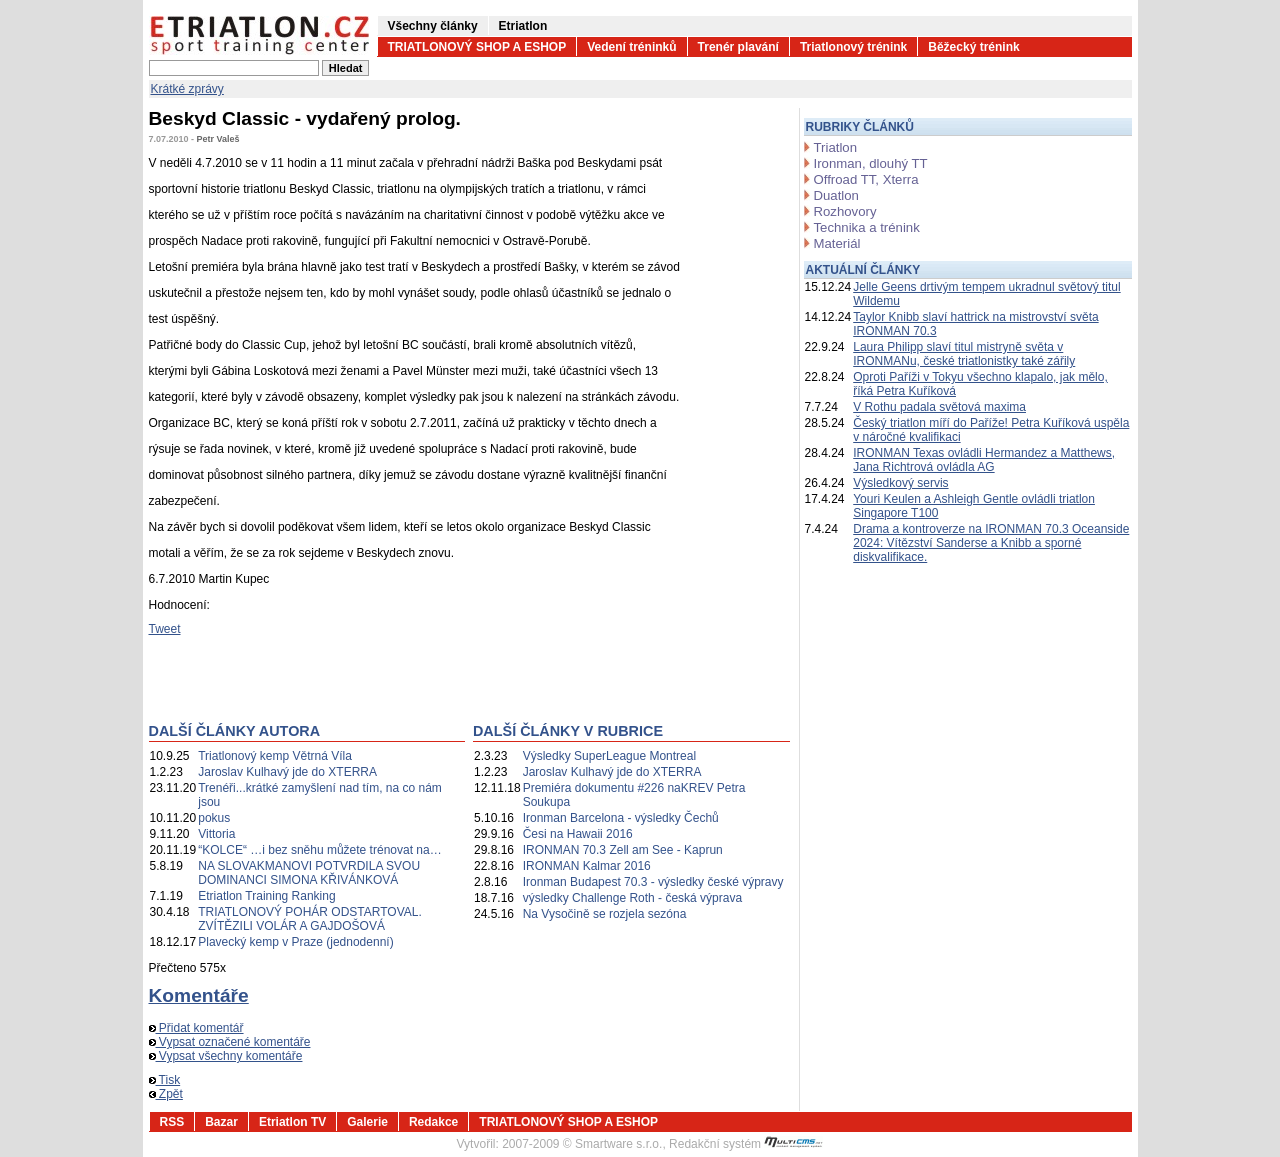 The image size is (1280, 1157). Describe the element at coordinates (900, 483) in the screenshot. I see `Výsledkový servis` at that location.